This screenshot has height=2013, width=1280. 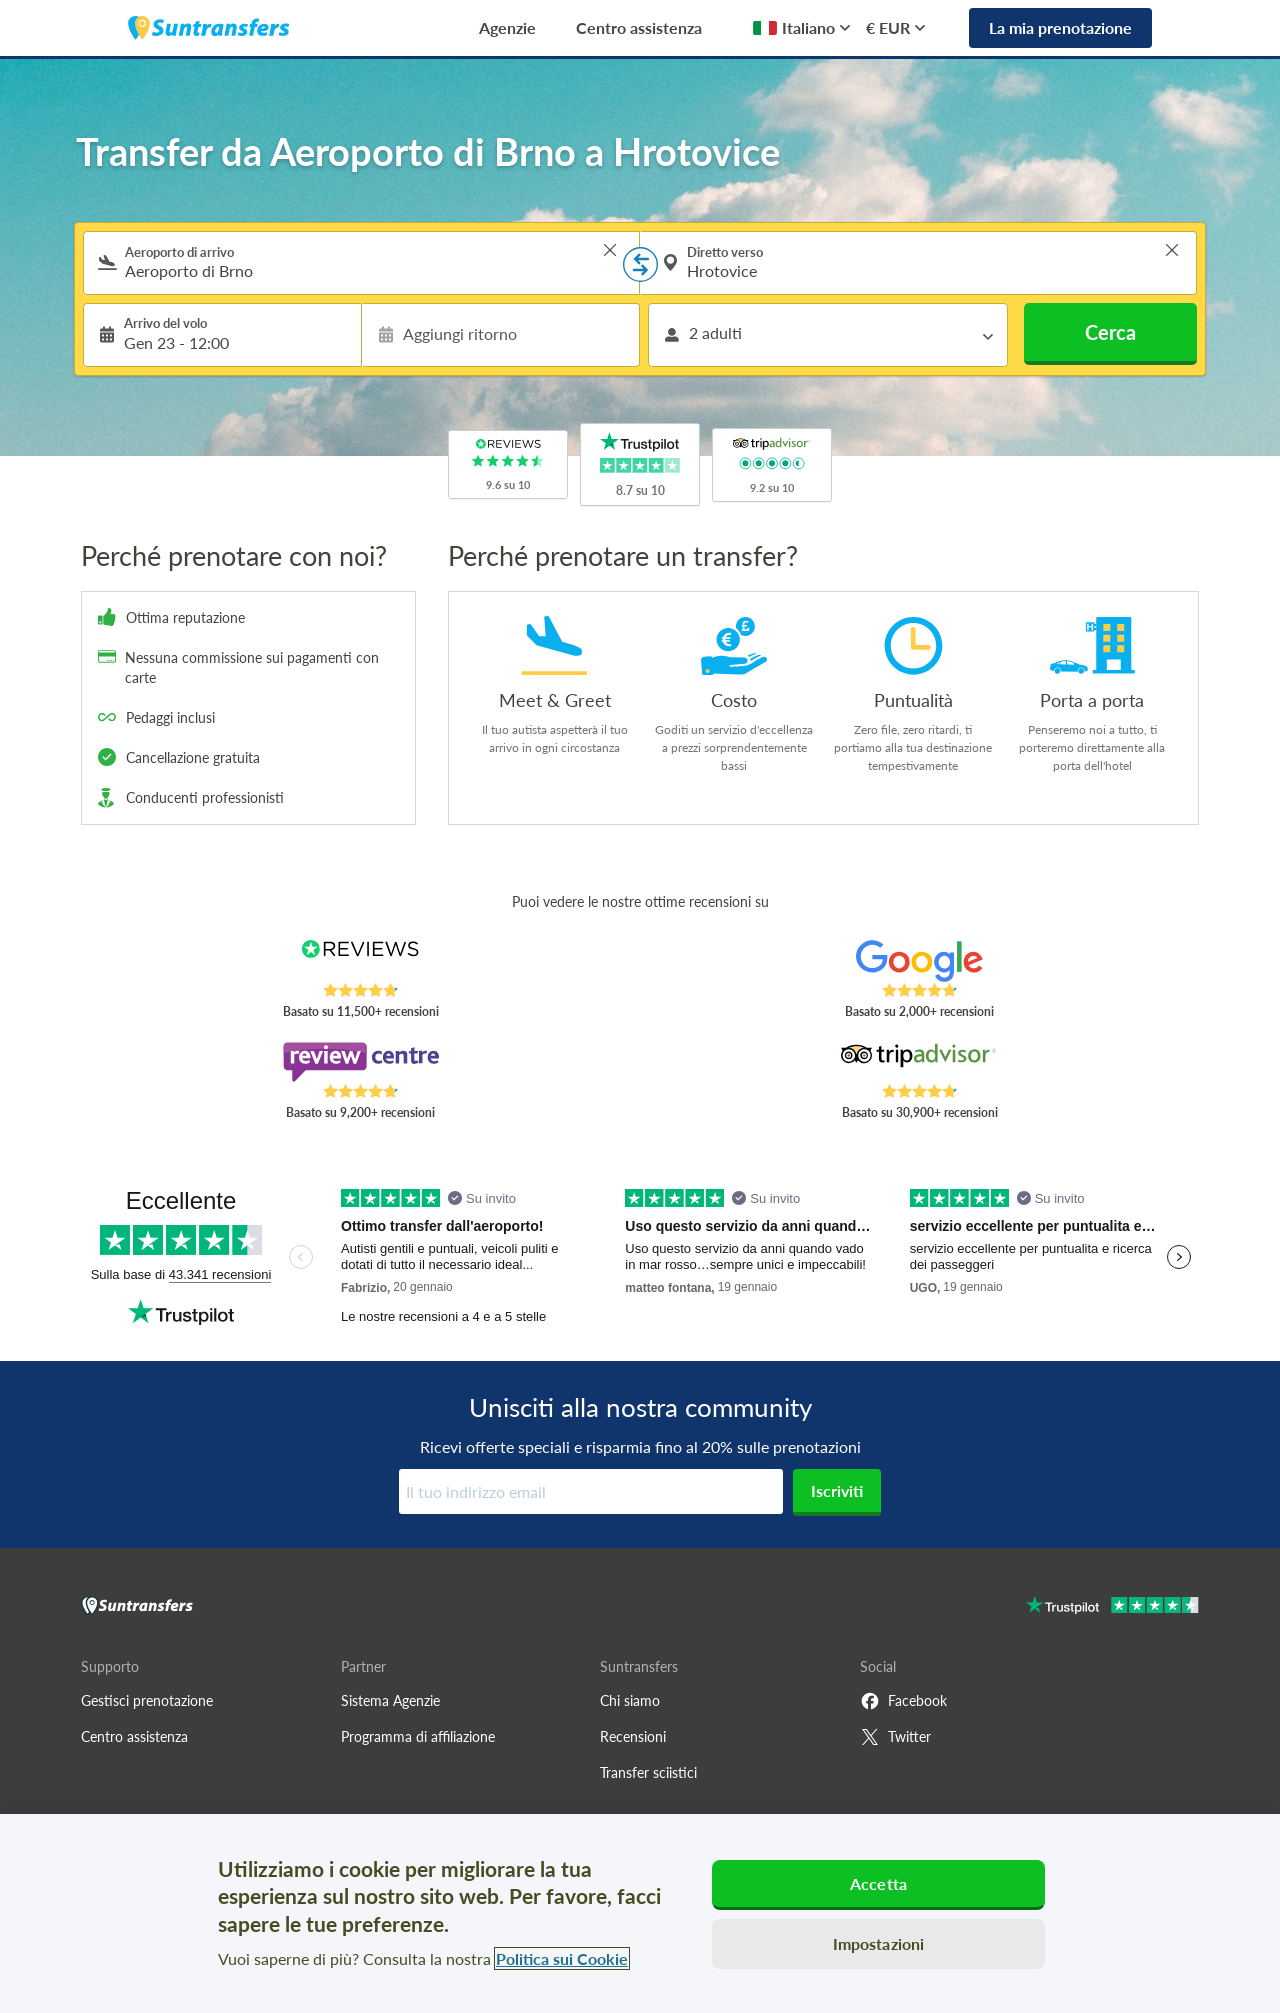 What do you see at coordinates (390, 1700) in the screenshot?
I see `Sistema Agenzie` at bounding box center [390, 1700].